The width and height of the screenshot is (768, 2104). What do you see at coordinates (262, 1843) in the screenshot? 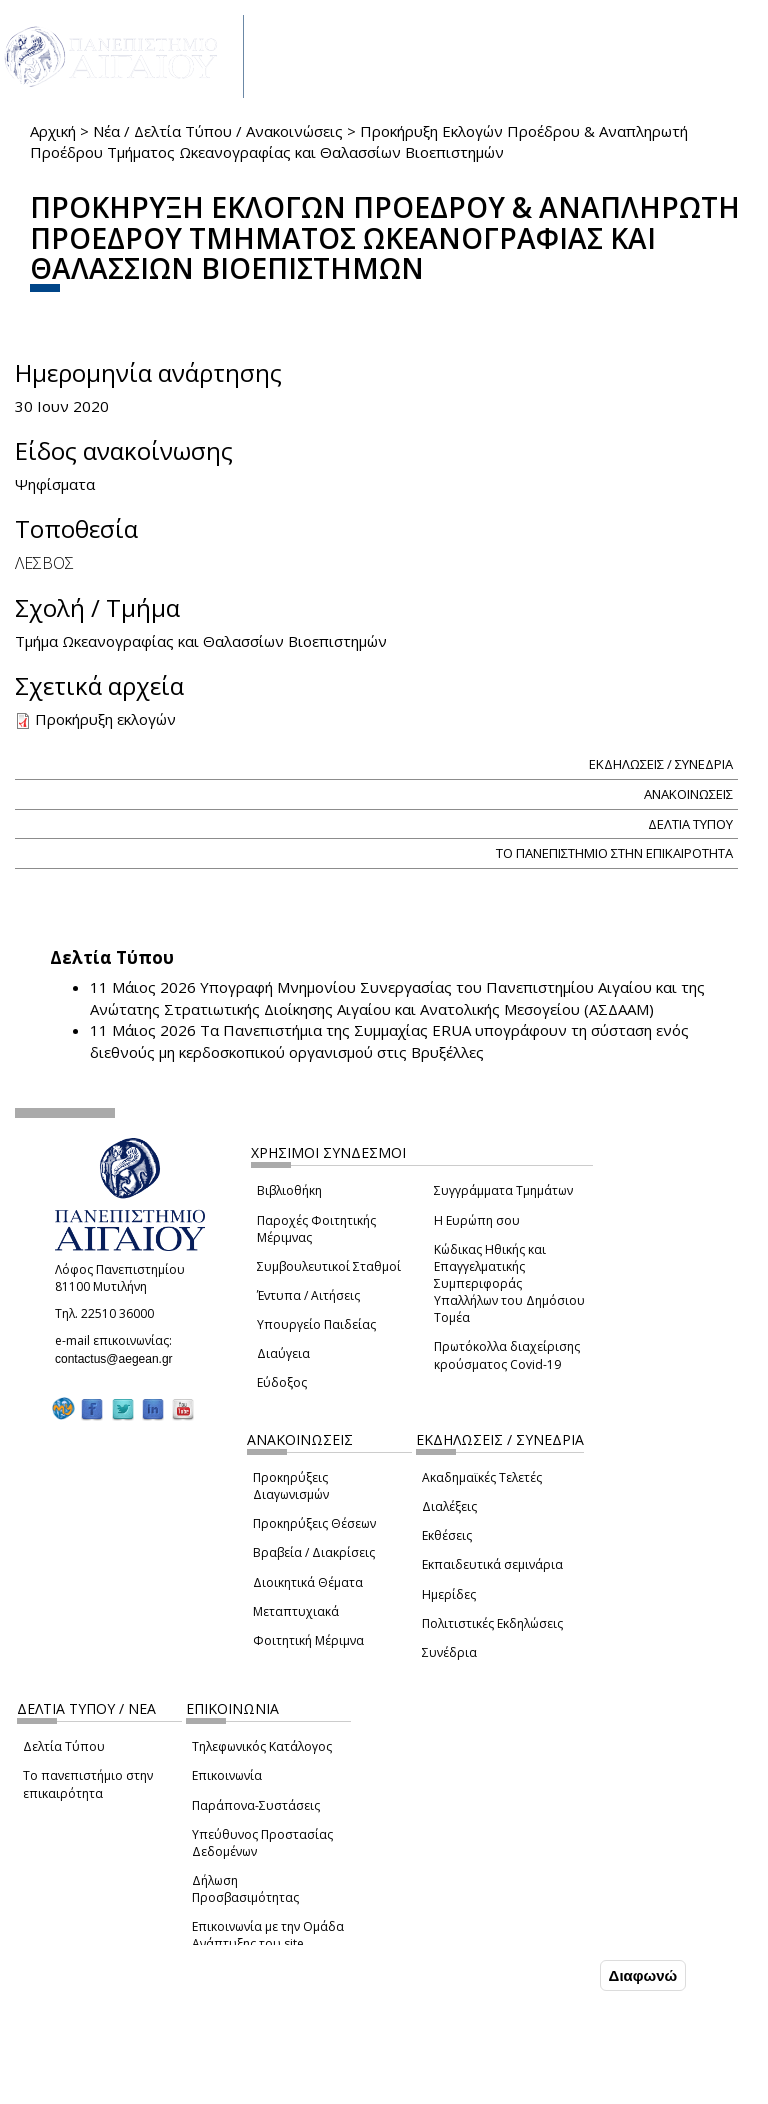
I see `Υπεύθυνος Προστασίας Δεδομένων` at bounding box center [262, 1843].